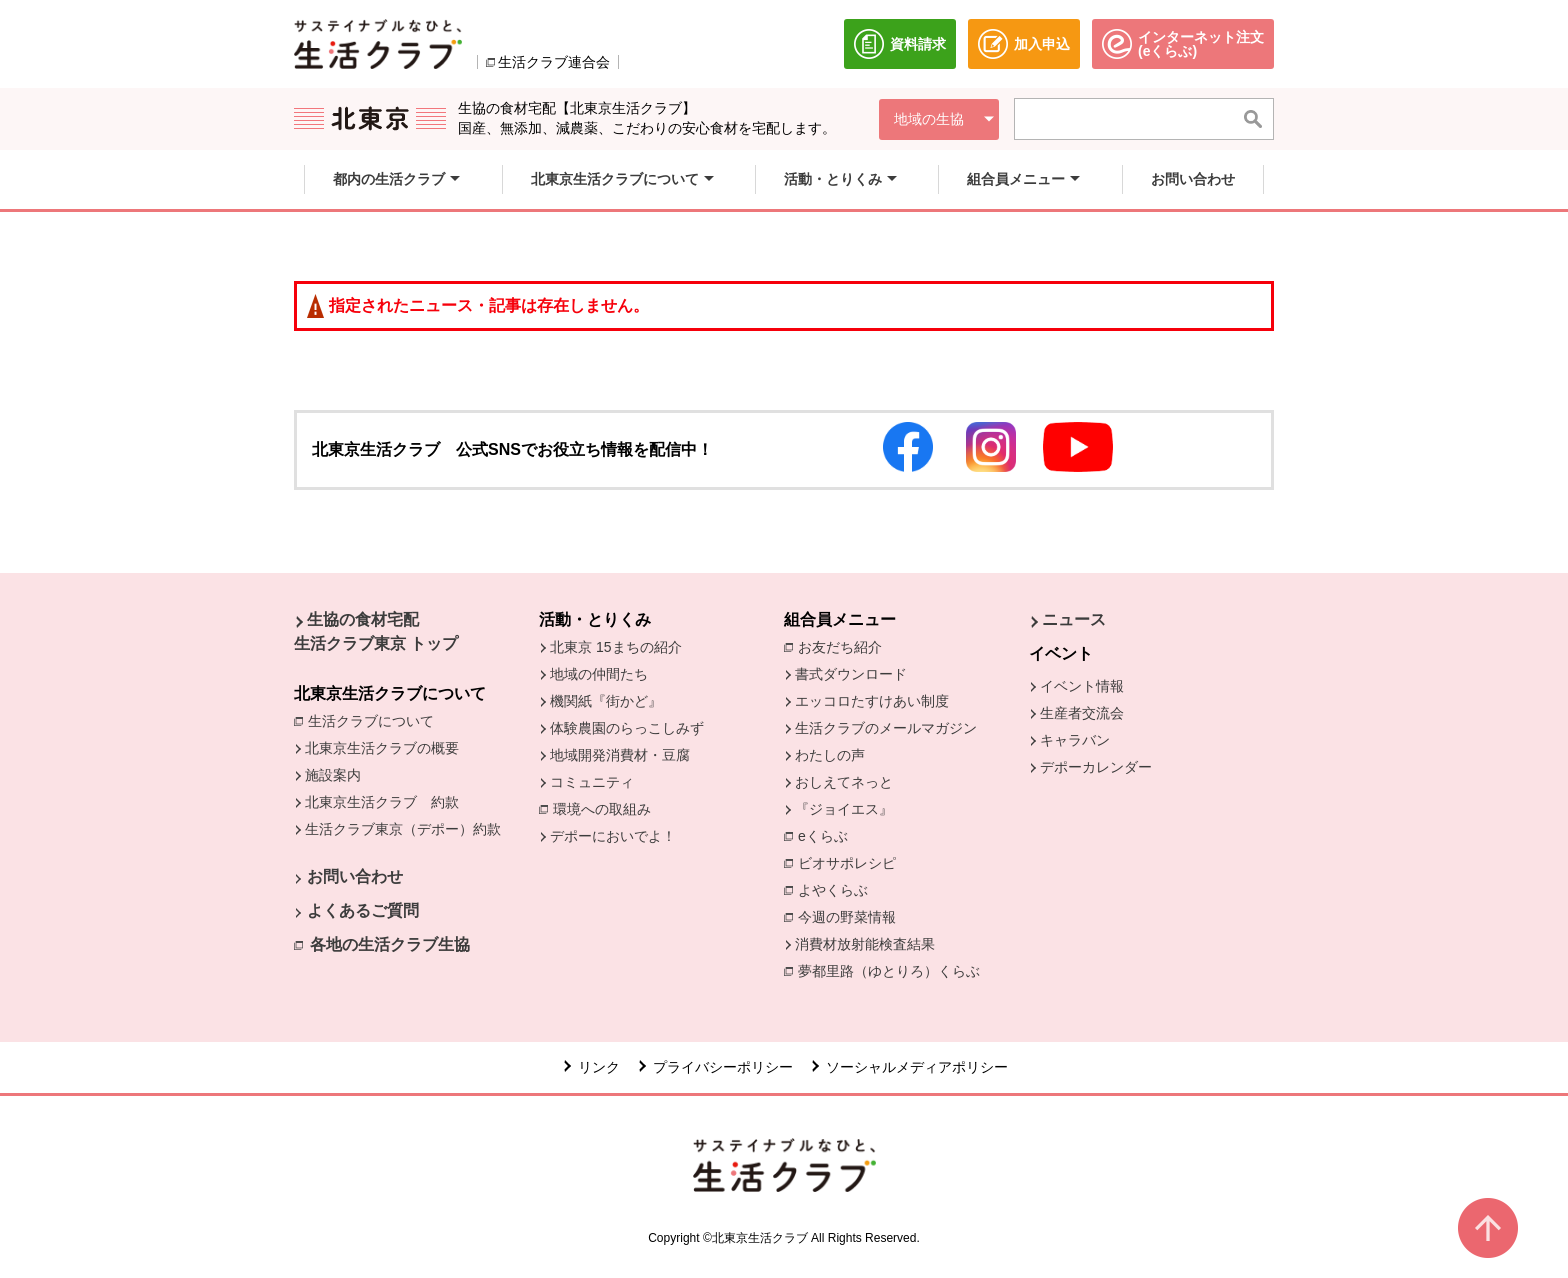  I want to click on デポーカレンダー, so click(1096, 767).